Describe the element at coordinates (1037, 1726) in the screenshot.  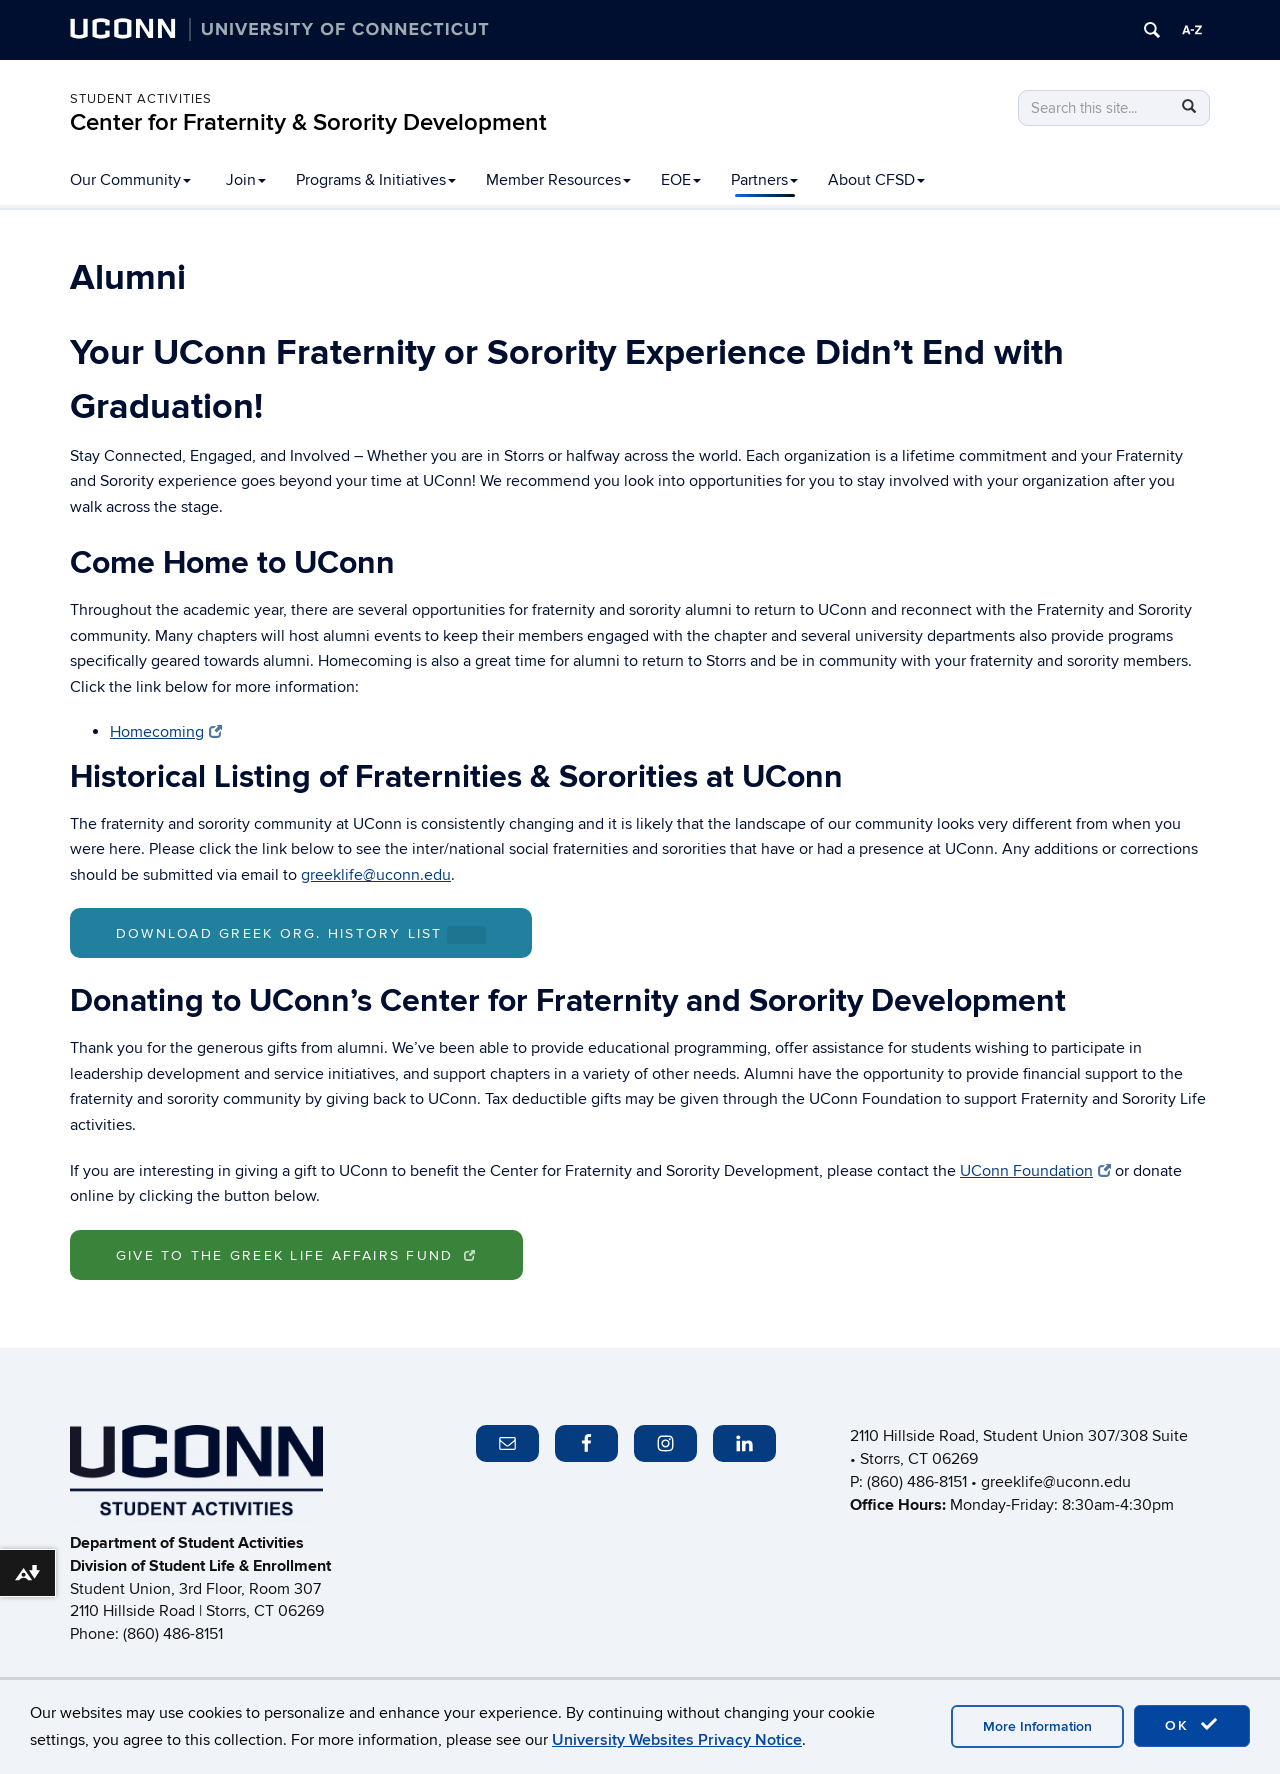
I see `More Information [accept cookies]` at that location.